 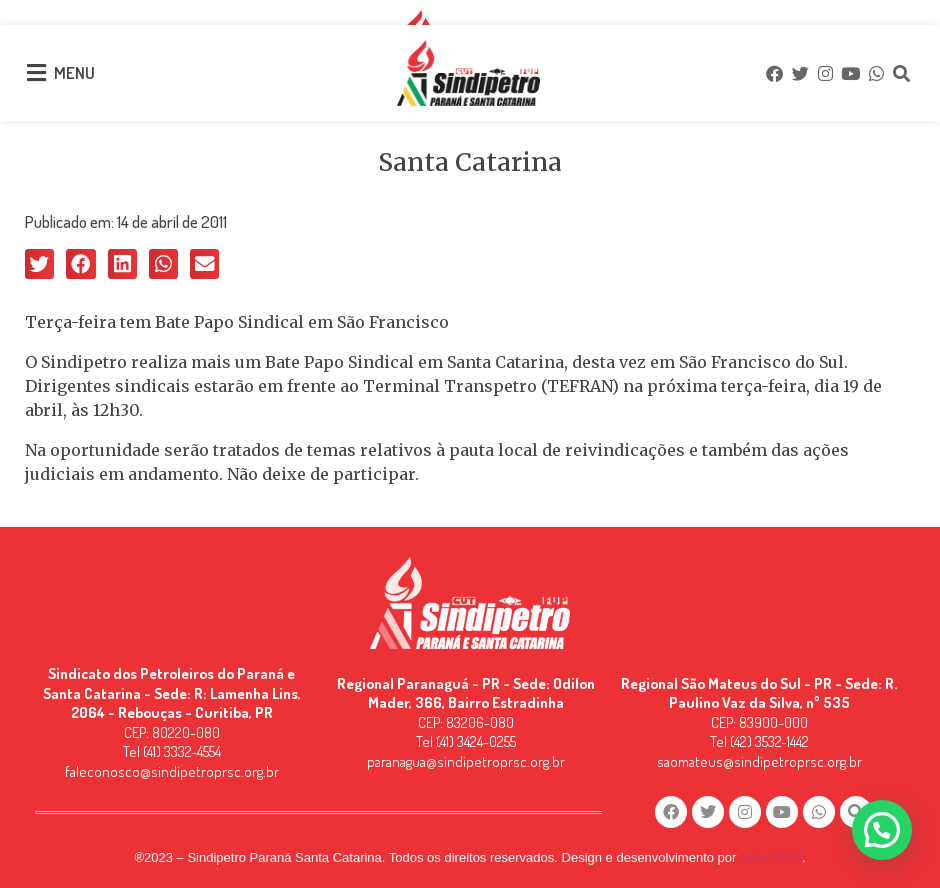 I want to click on NetartWeb, so click(x=771, y=857).